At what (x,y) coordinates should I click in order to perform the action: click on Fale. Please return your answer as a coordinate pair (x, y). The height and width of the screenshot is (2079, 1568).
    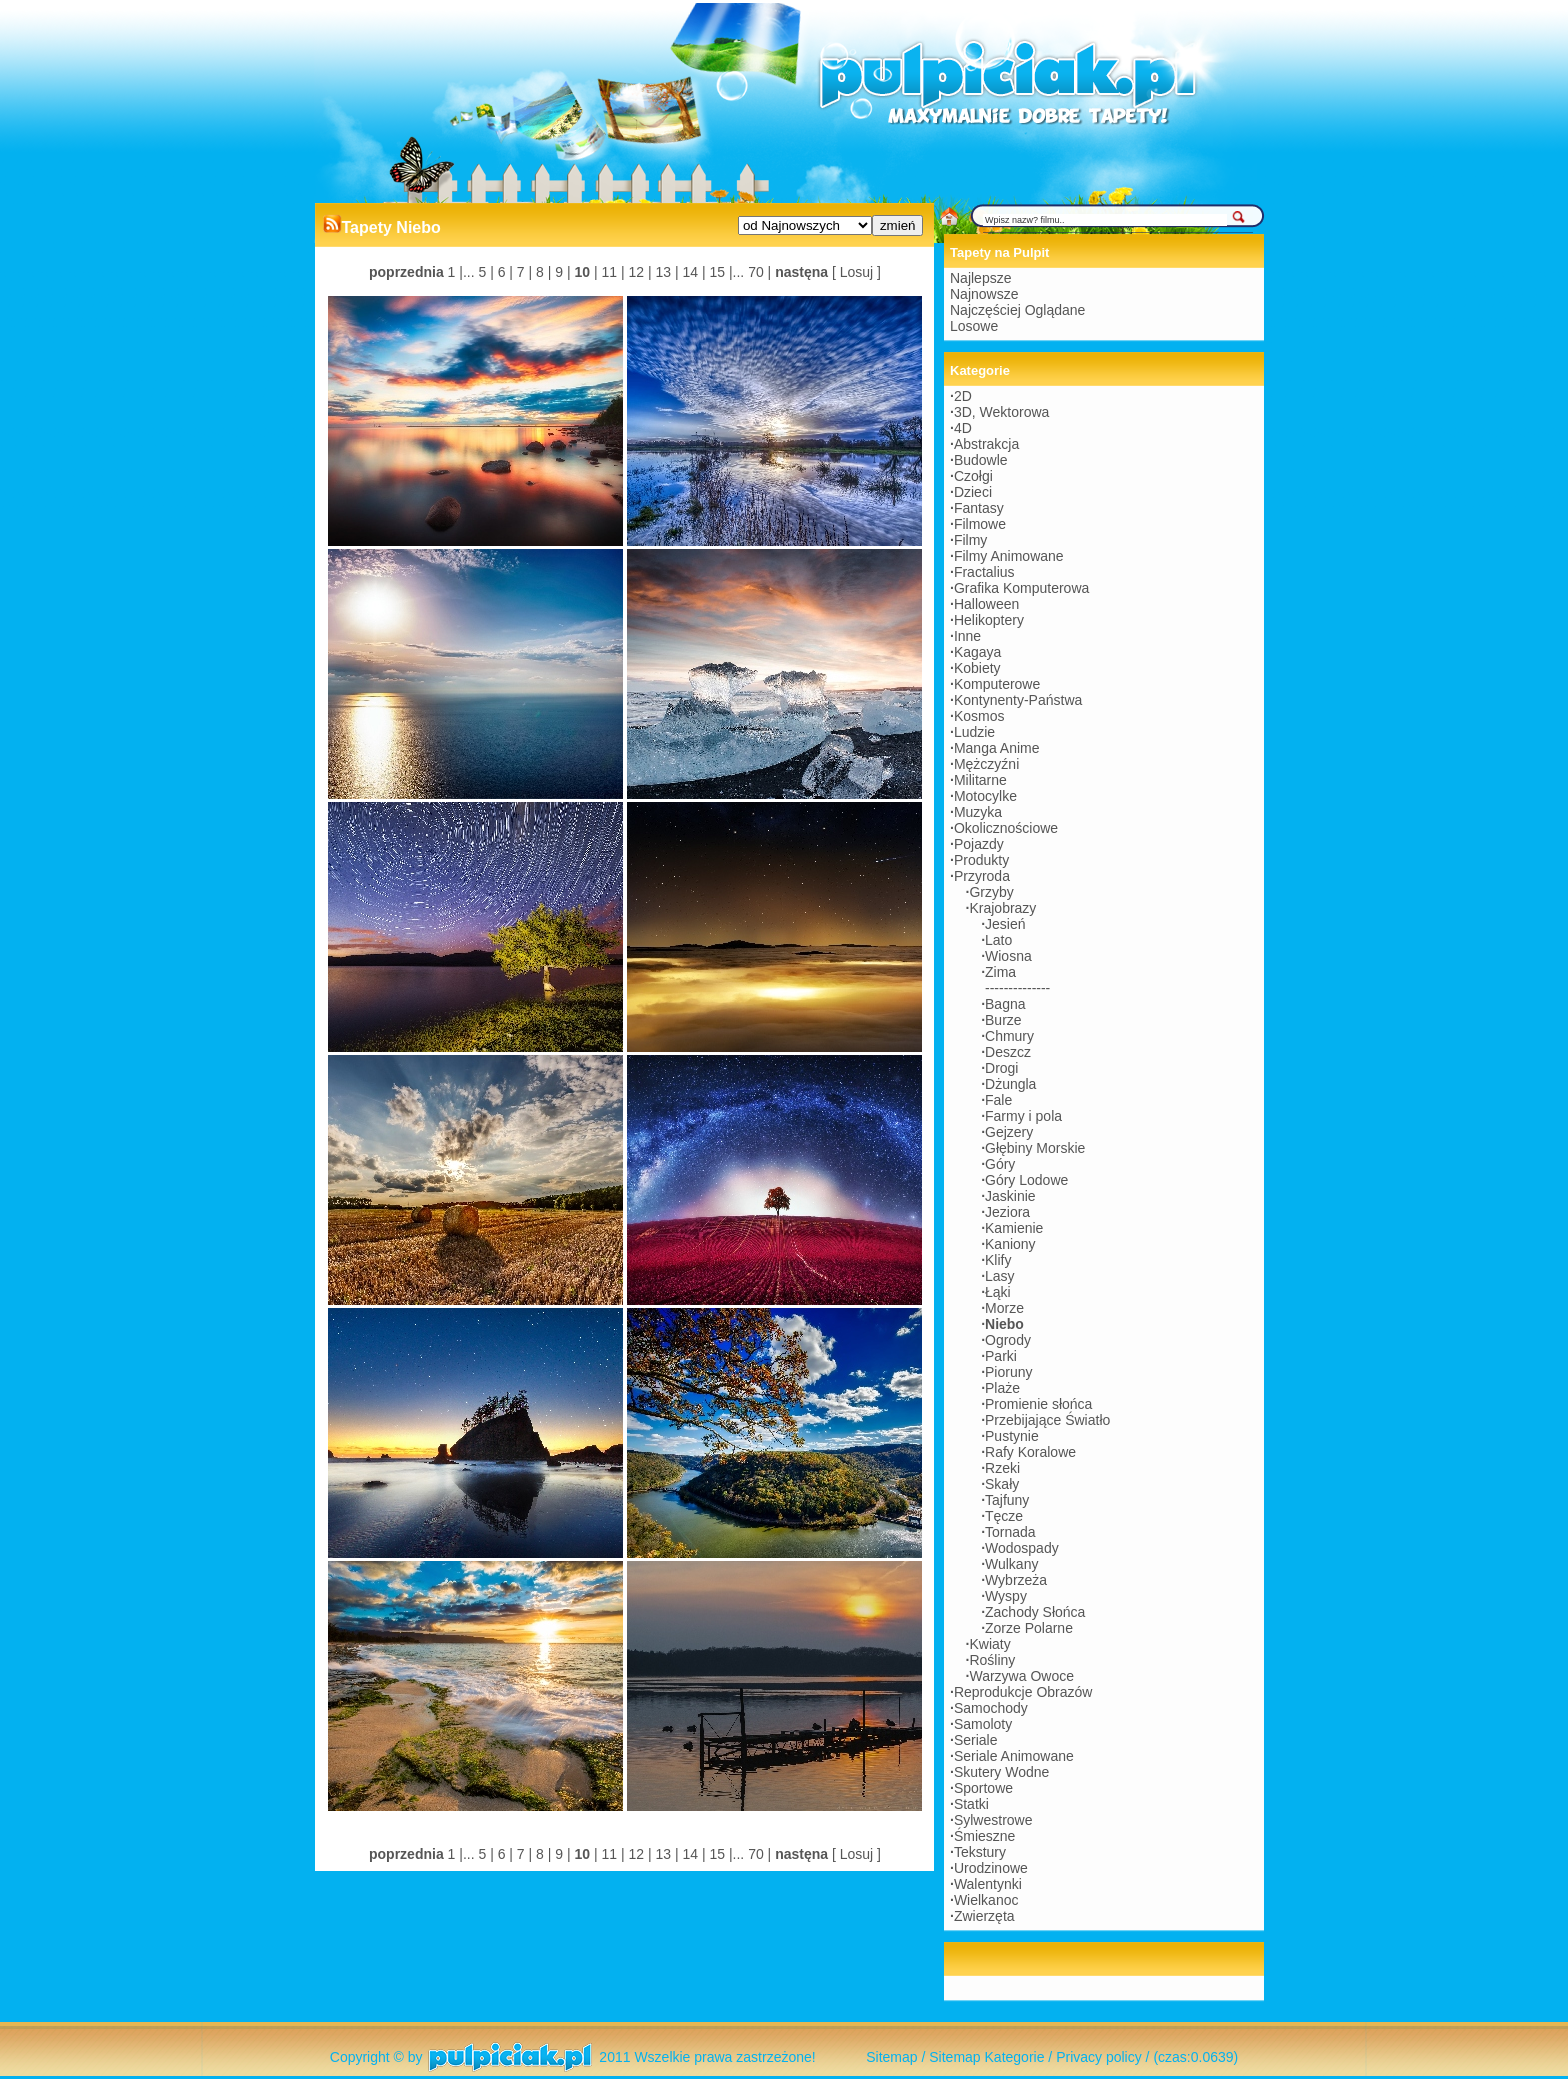
    Looking at the image, I should click on (998, 1100).